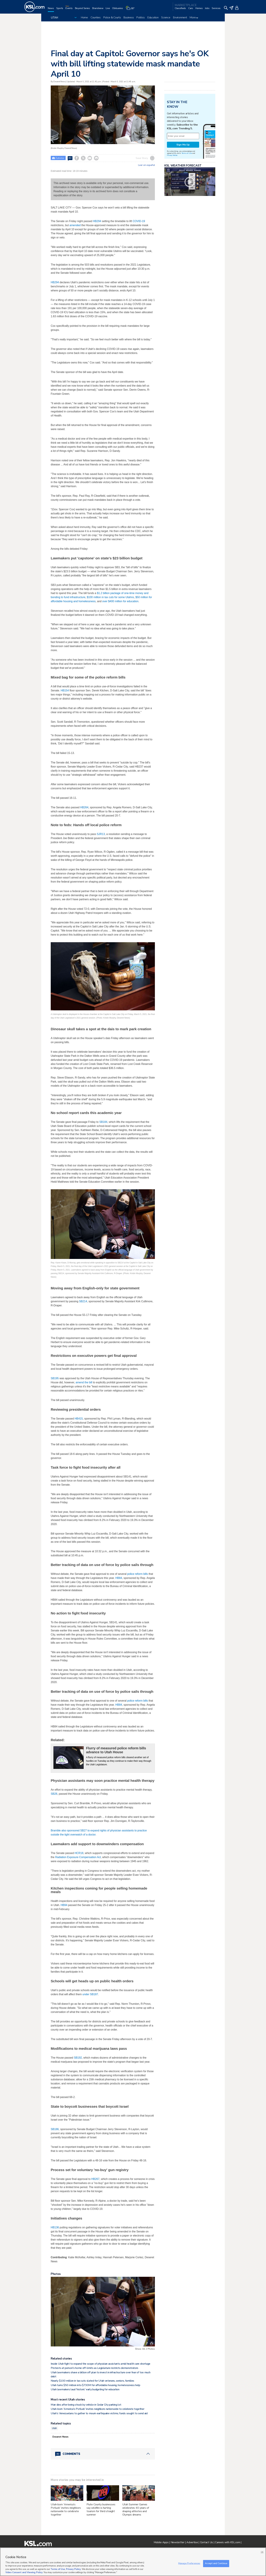 Image resolution: width=266 pixels, height=2576 pixels. What do you see at coordinates (95, 2179) in the screenshot?
I see `HB267` at bounding box center [95, 2179].